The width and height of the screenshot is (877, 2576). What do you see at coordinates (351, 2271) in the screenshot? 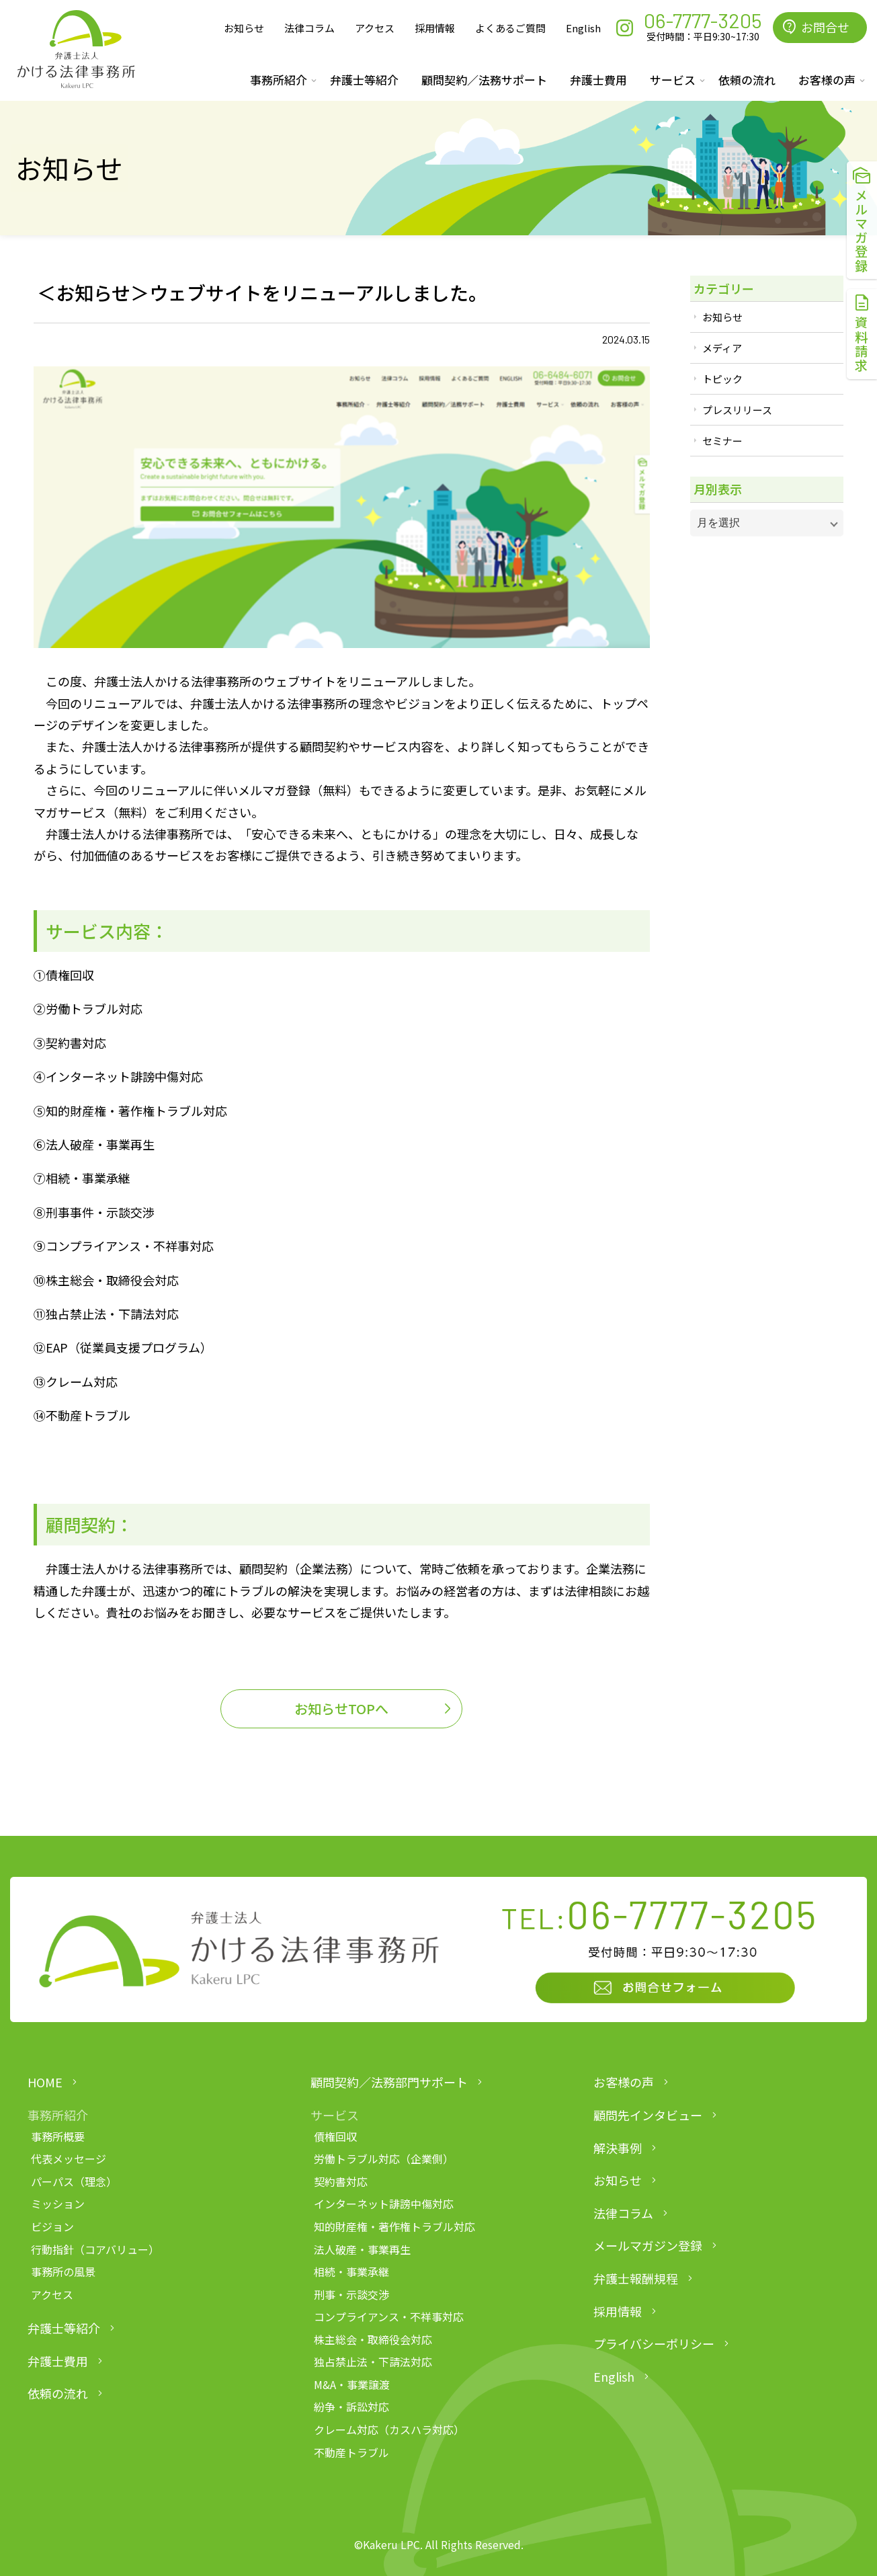
I see `相続・事業承継` at bounding box center [351, 2271].